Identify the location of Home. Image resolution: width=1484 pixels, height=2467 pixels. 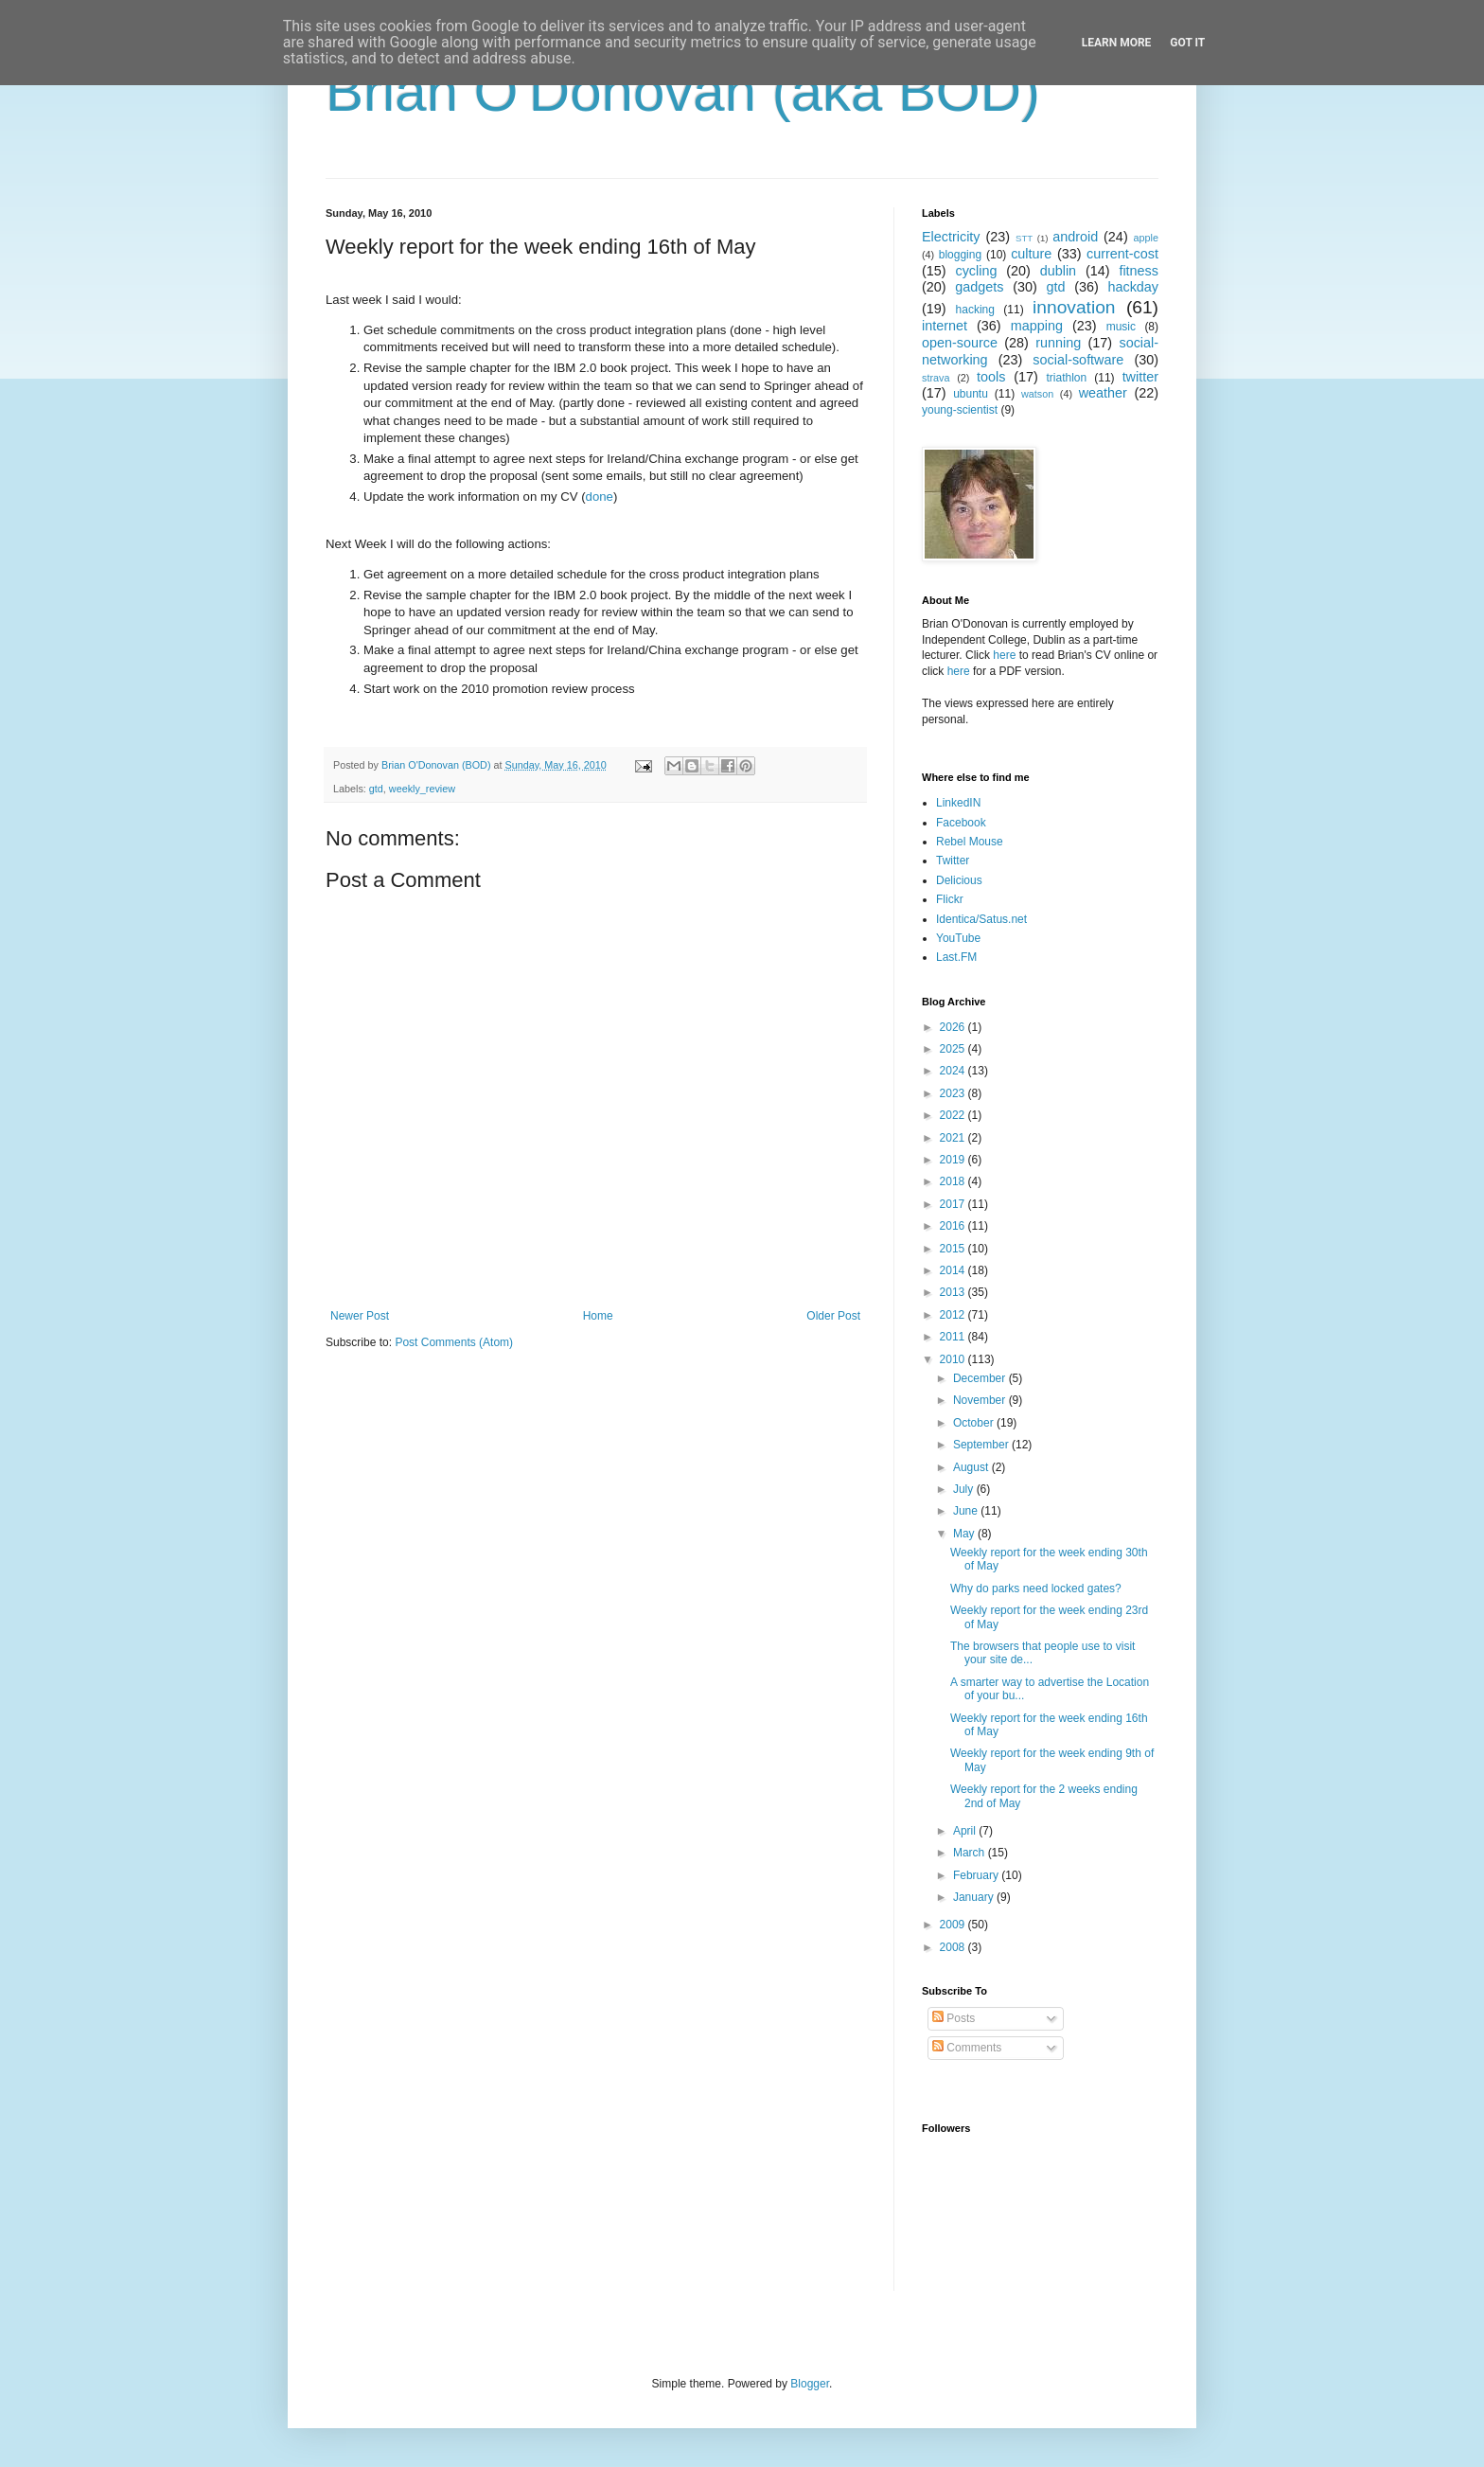
(598, 1315).